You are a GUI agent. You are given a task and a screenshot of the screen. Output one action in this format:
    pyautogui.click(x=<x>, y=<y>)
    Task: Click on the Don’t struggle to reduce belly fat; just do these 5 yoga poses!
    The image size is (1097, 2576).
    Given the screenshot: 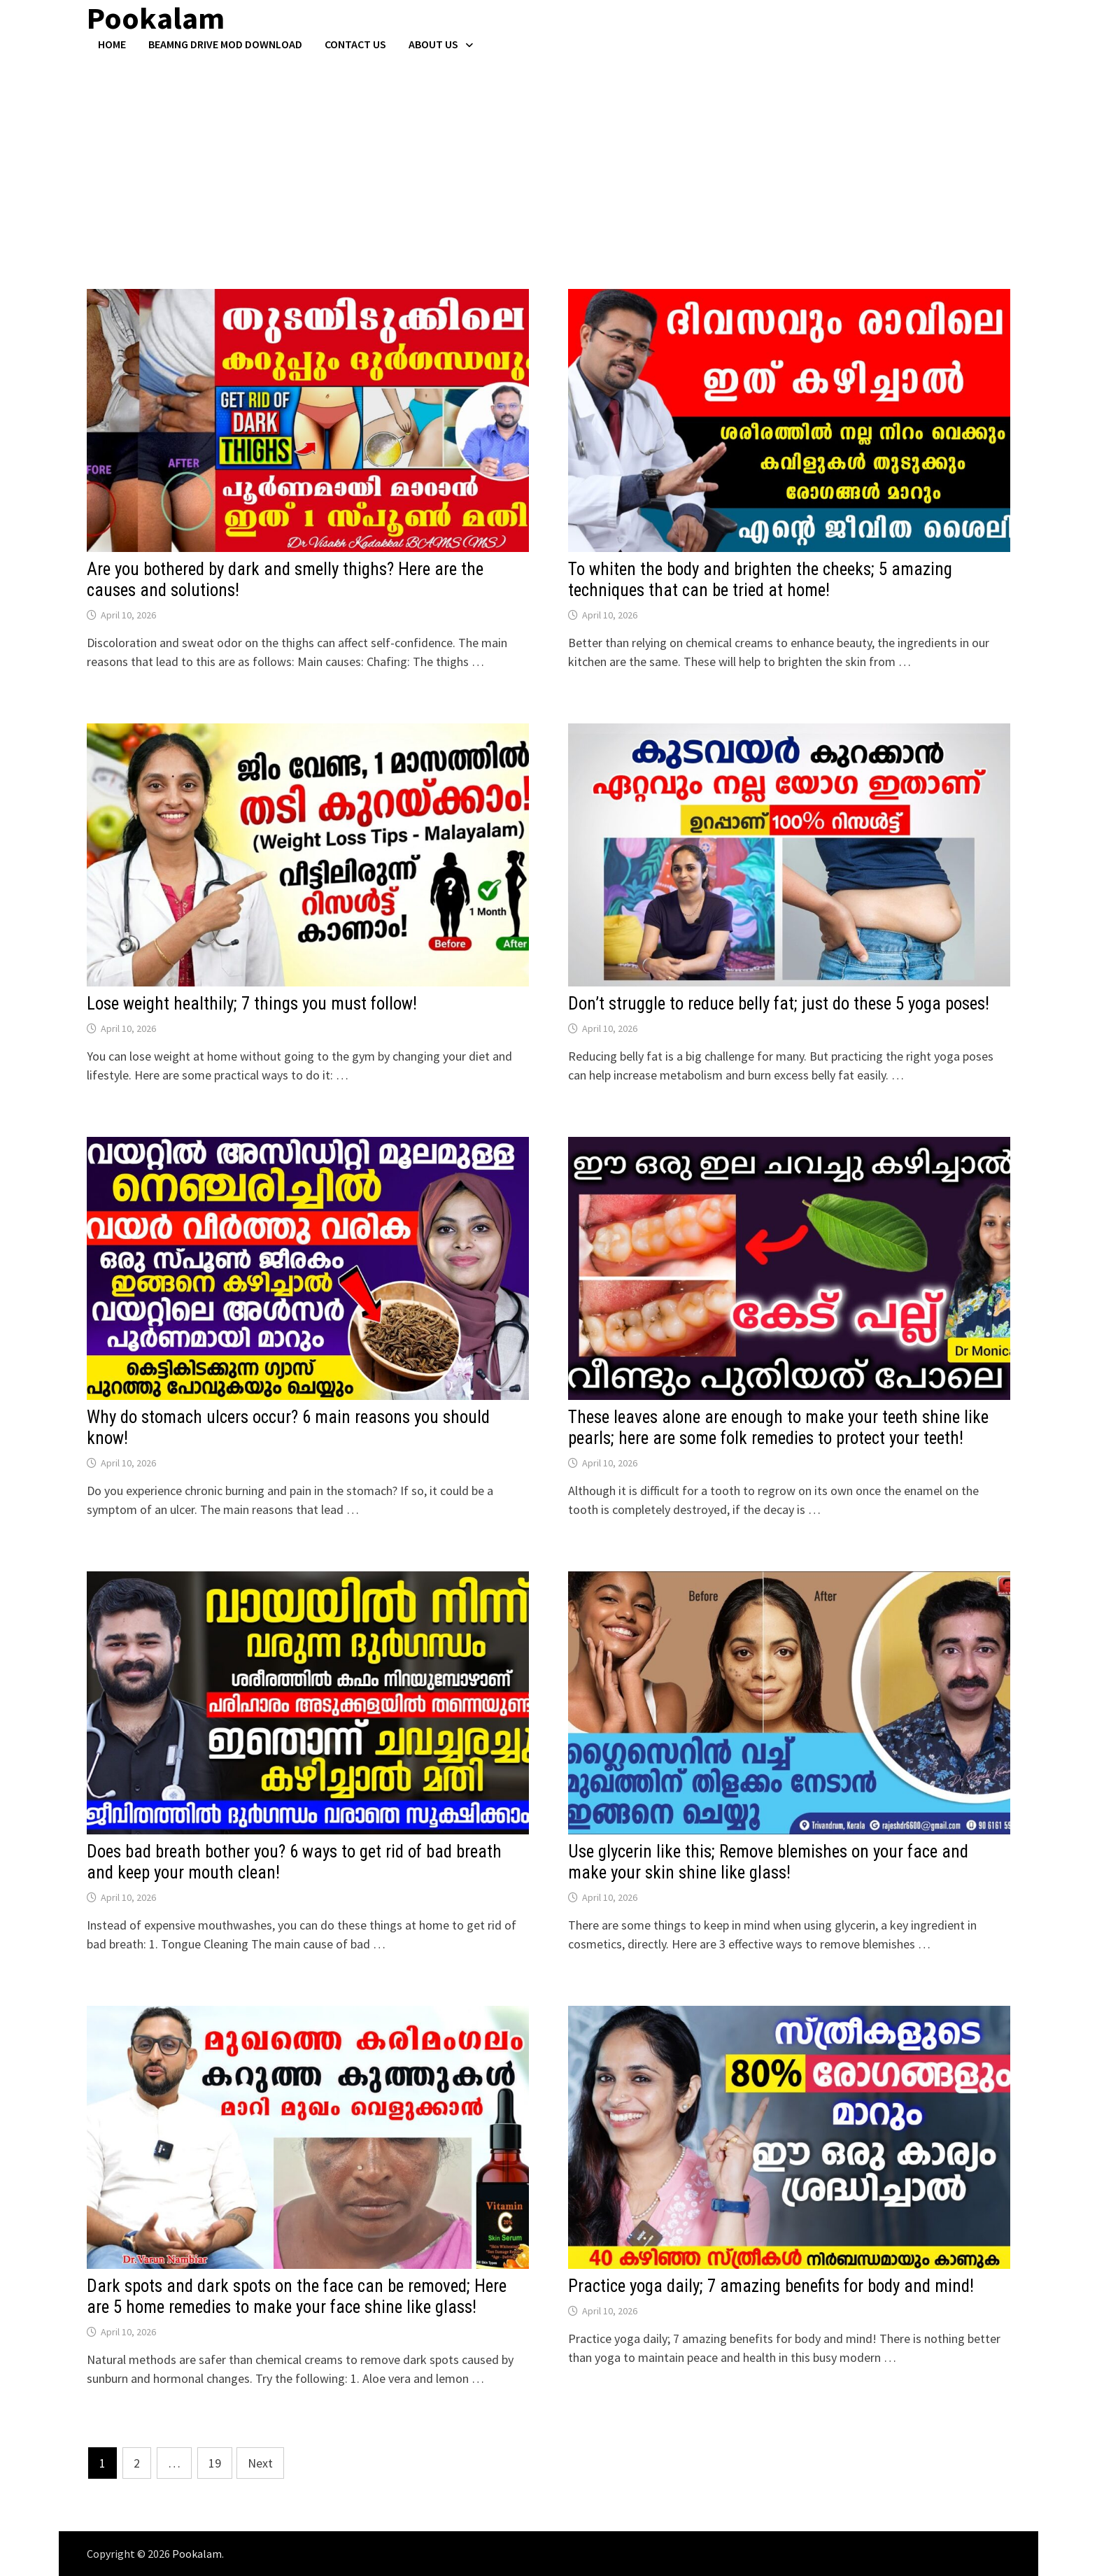 What is the action you would take?
    pyautogui.click(x=778, y=1003)
    